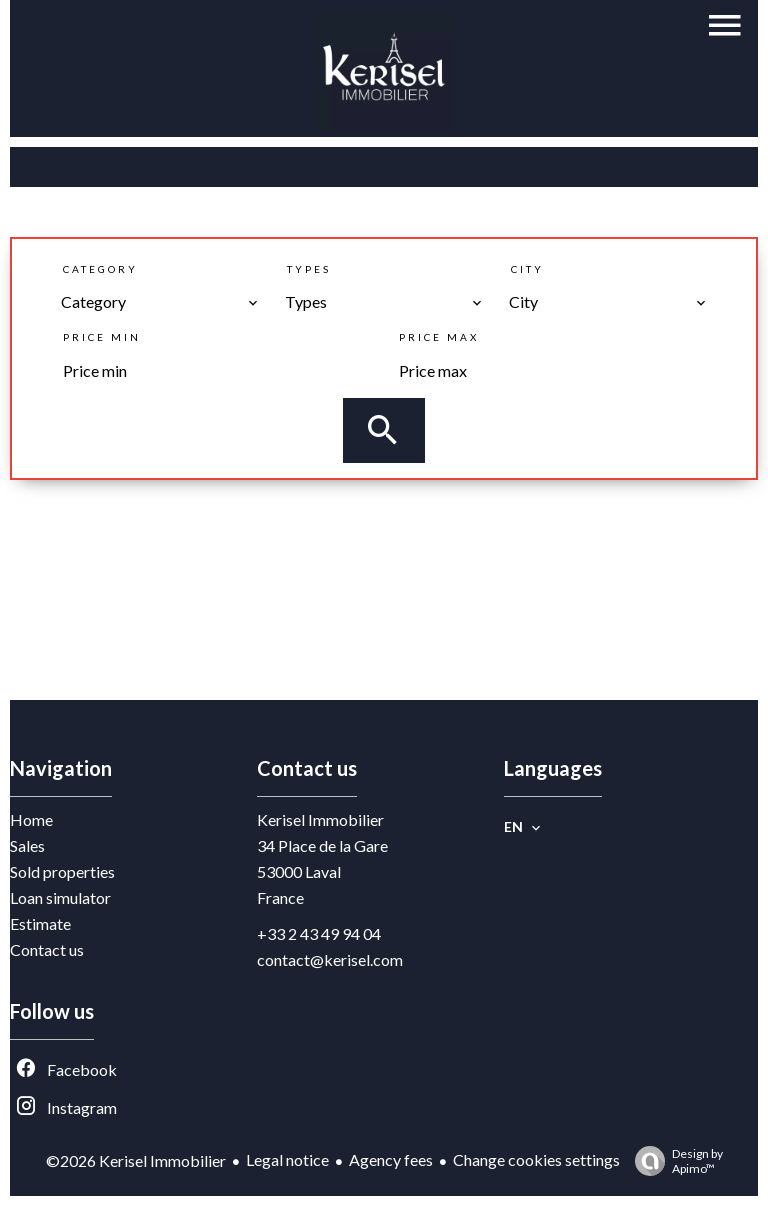  Describe the element at coordinates (309, 269) in the screenshot. I see `Types` at that location.